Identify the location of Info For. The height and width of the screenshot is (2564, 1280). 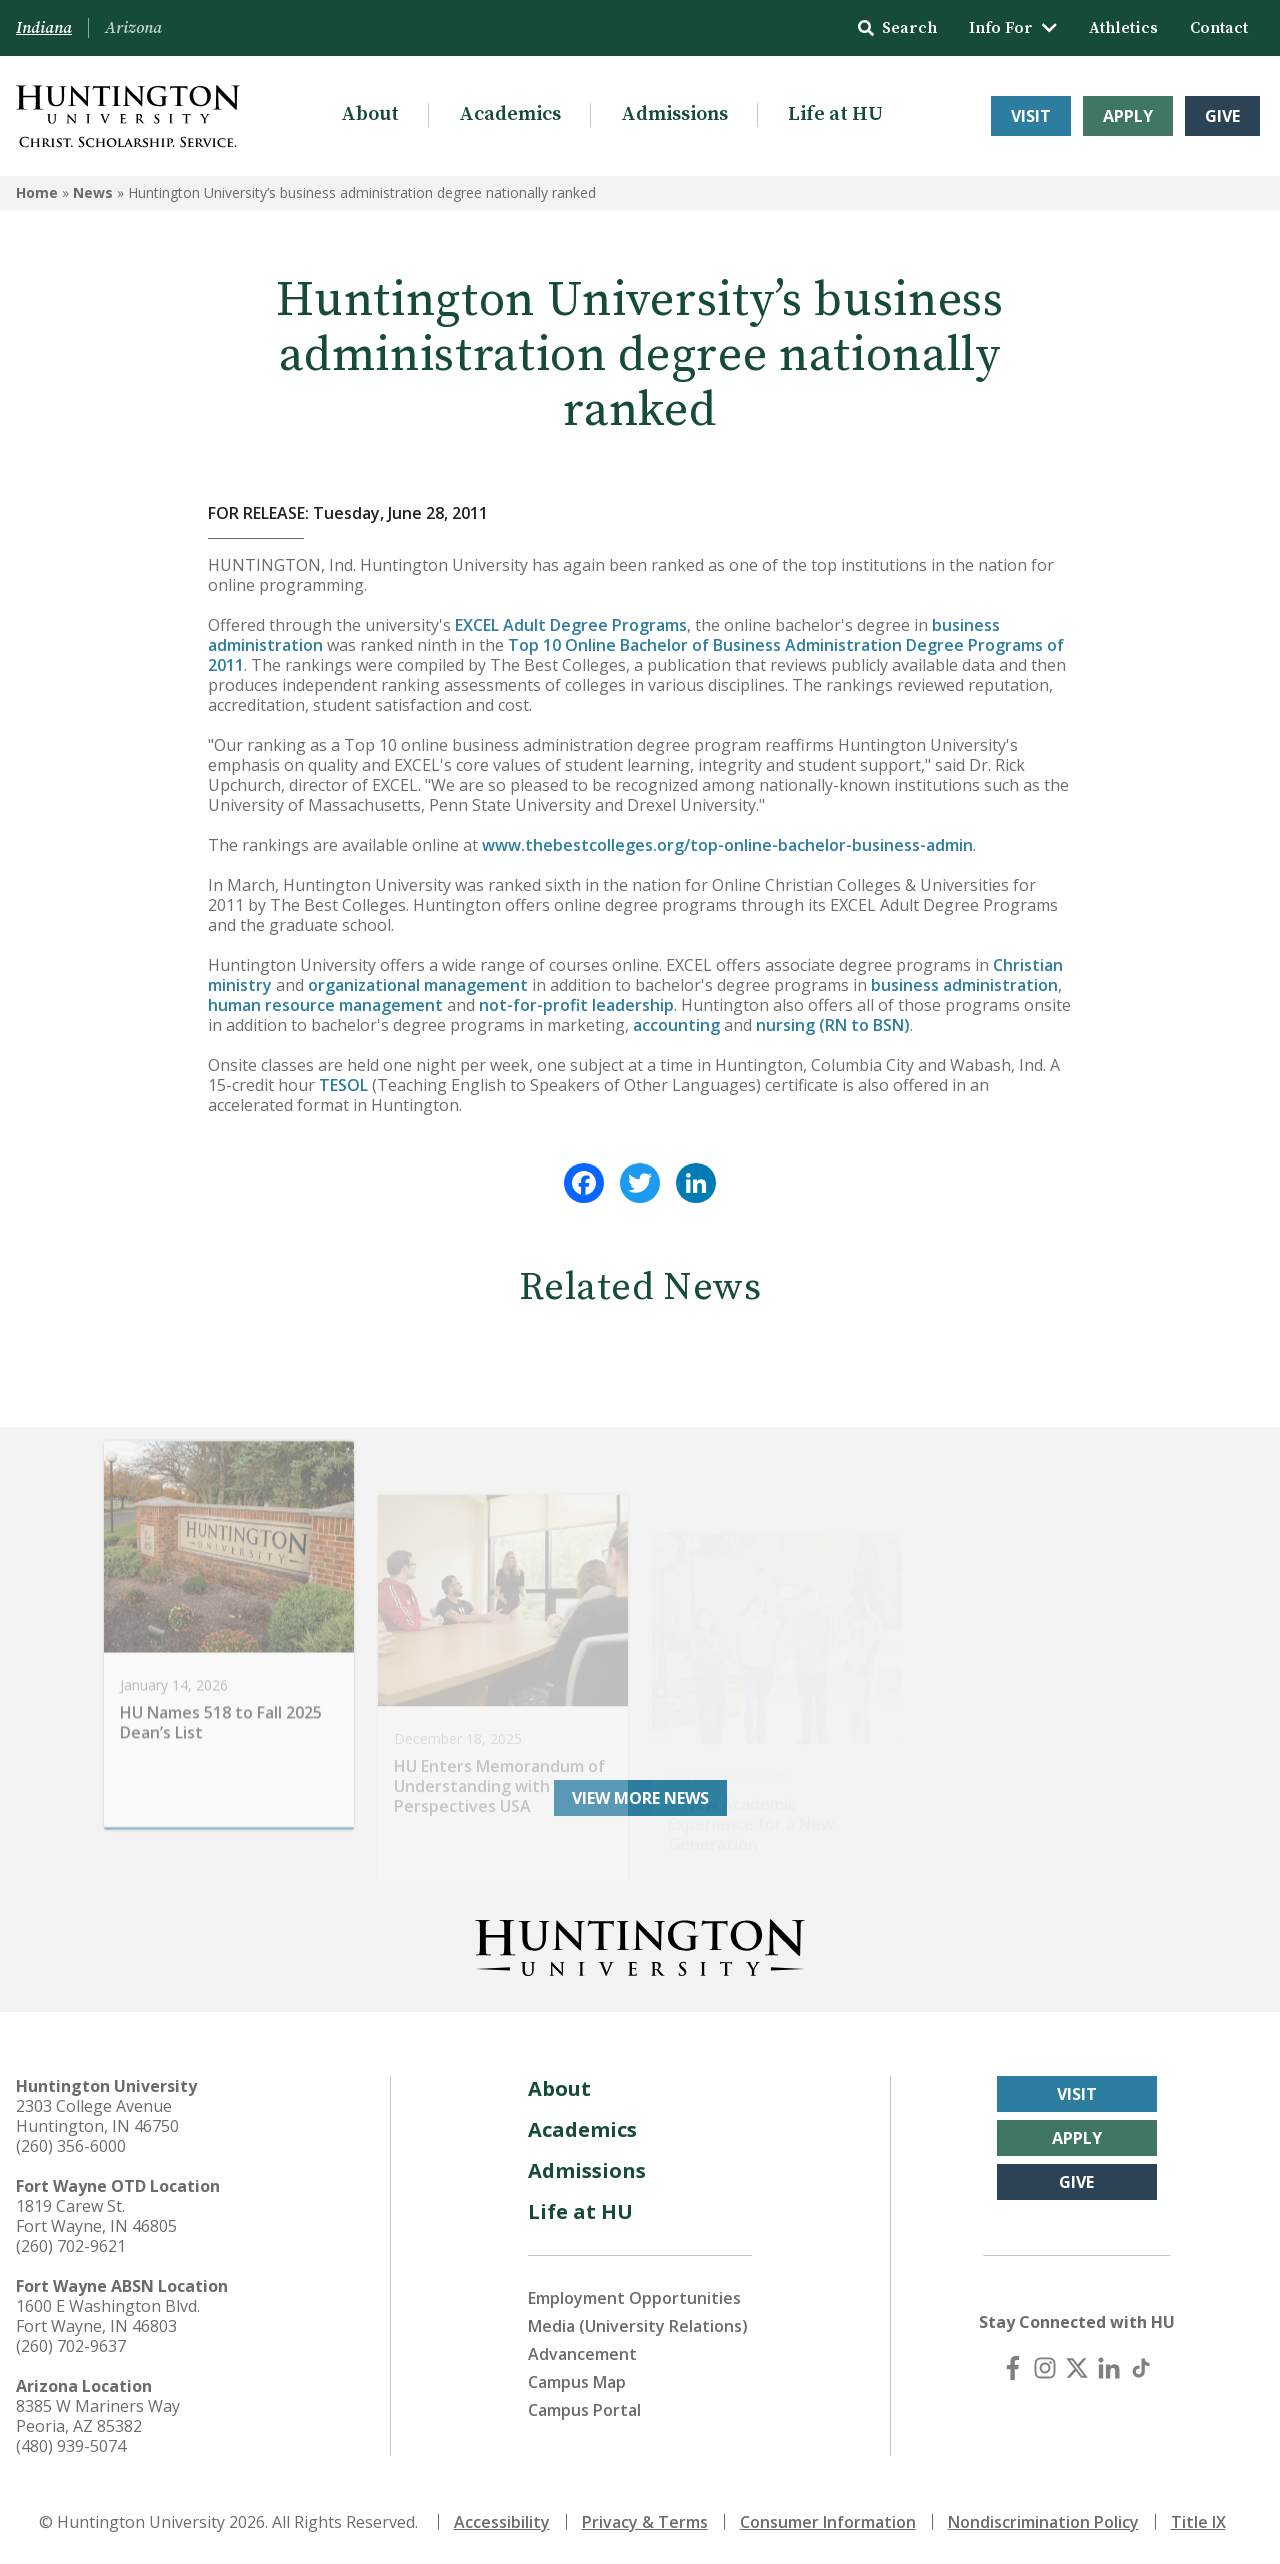
(1013, 28).